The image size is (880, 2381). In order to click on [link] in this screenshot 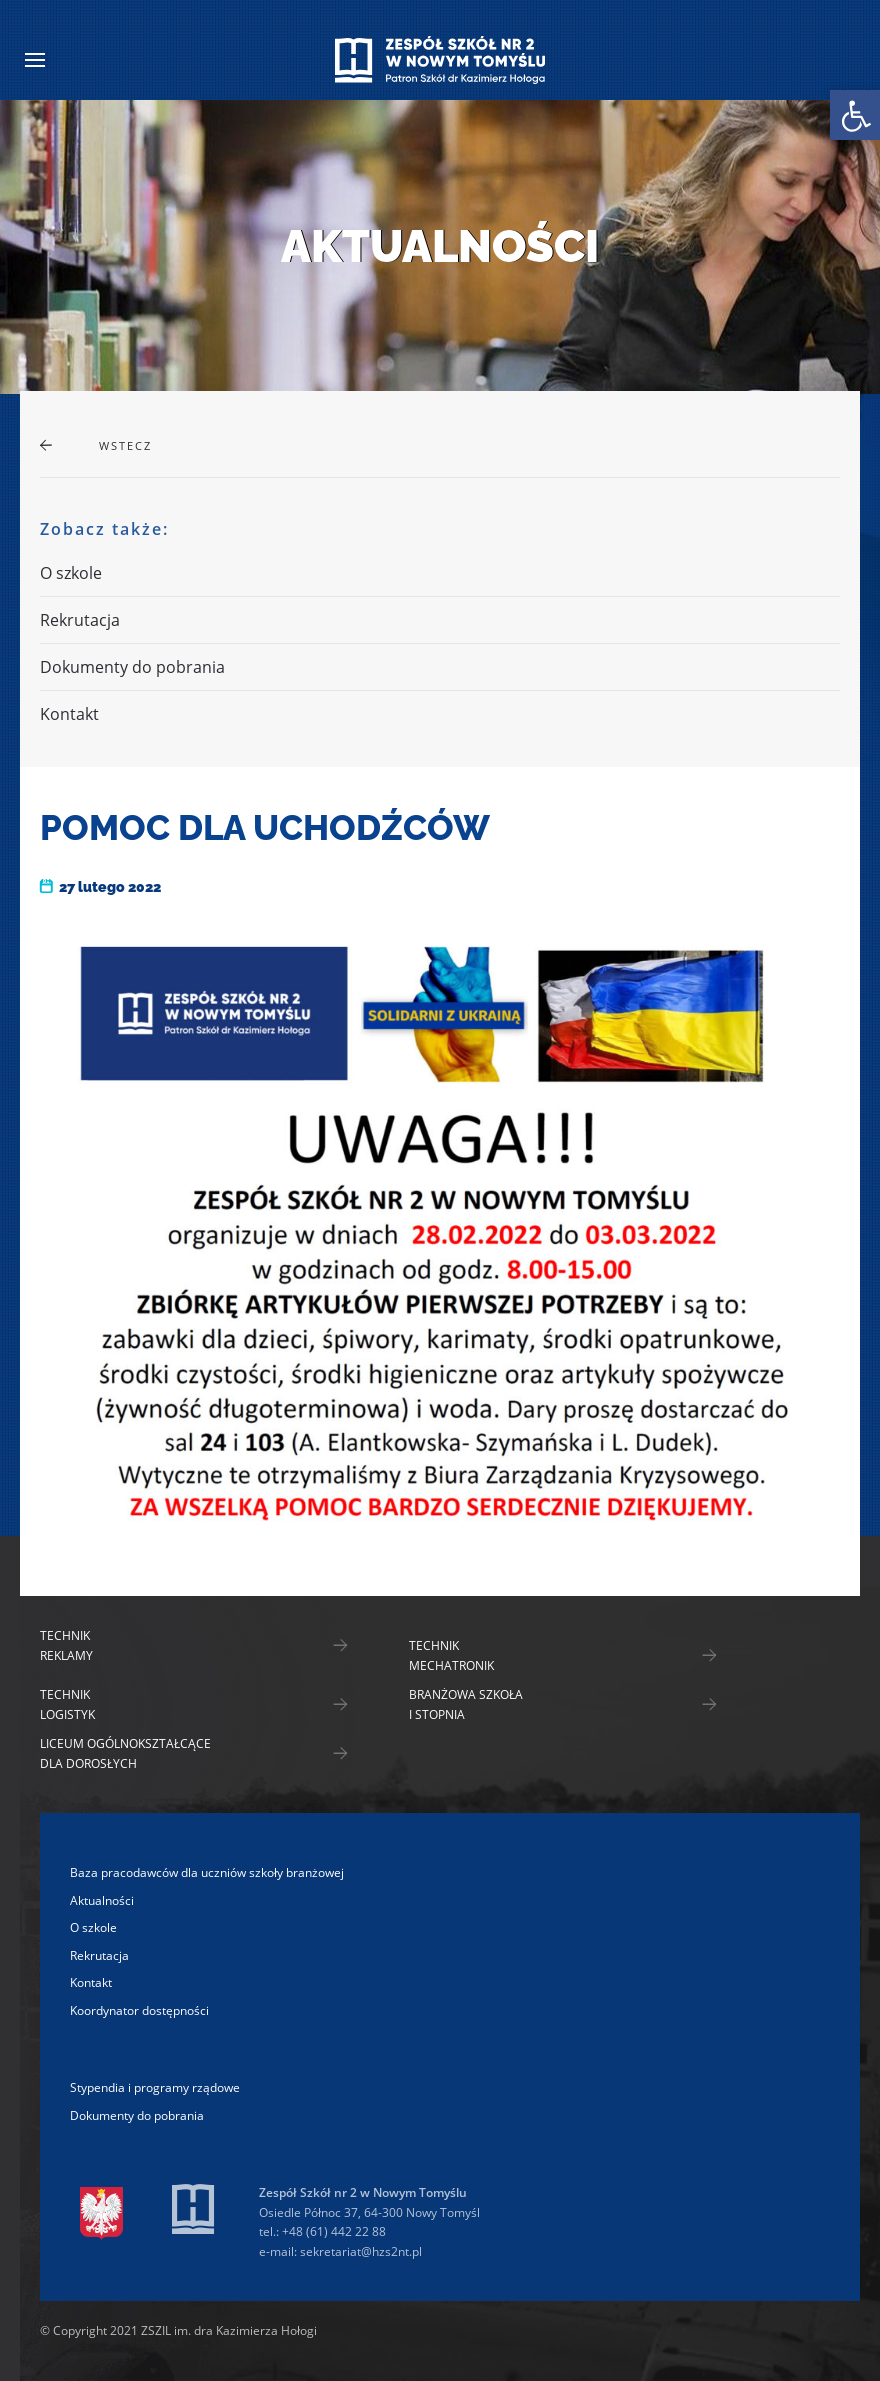, I will do `click(855, 115)`.